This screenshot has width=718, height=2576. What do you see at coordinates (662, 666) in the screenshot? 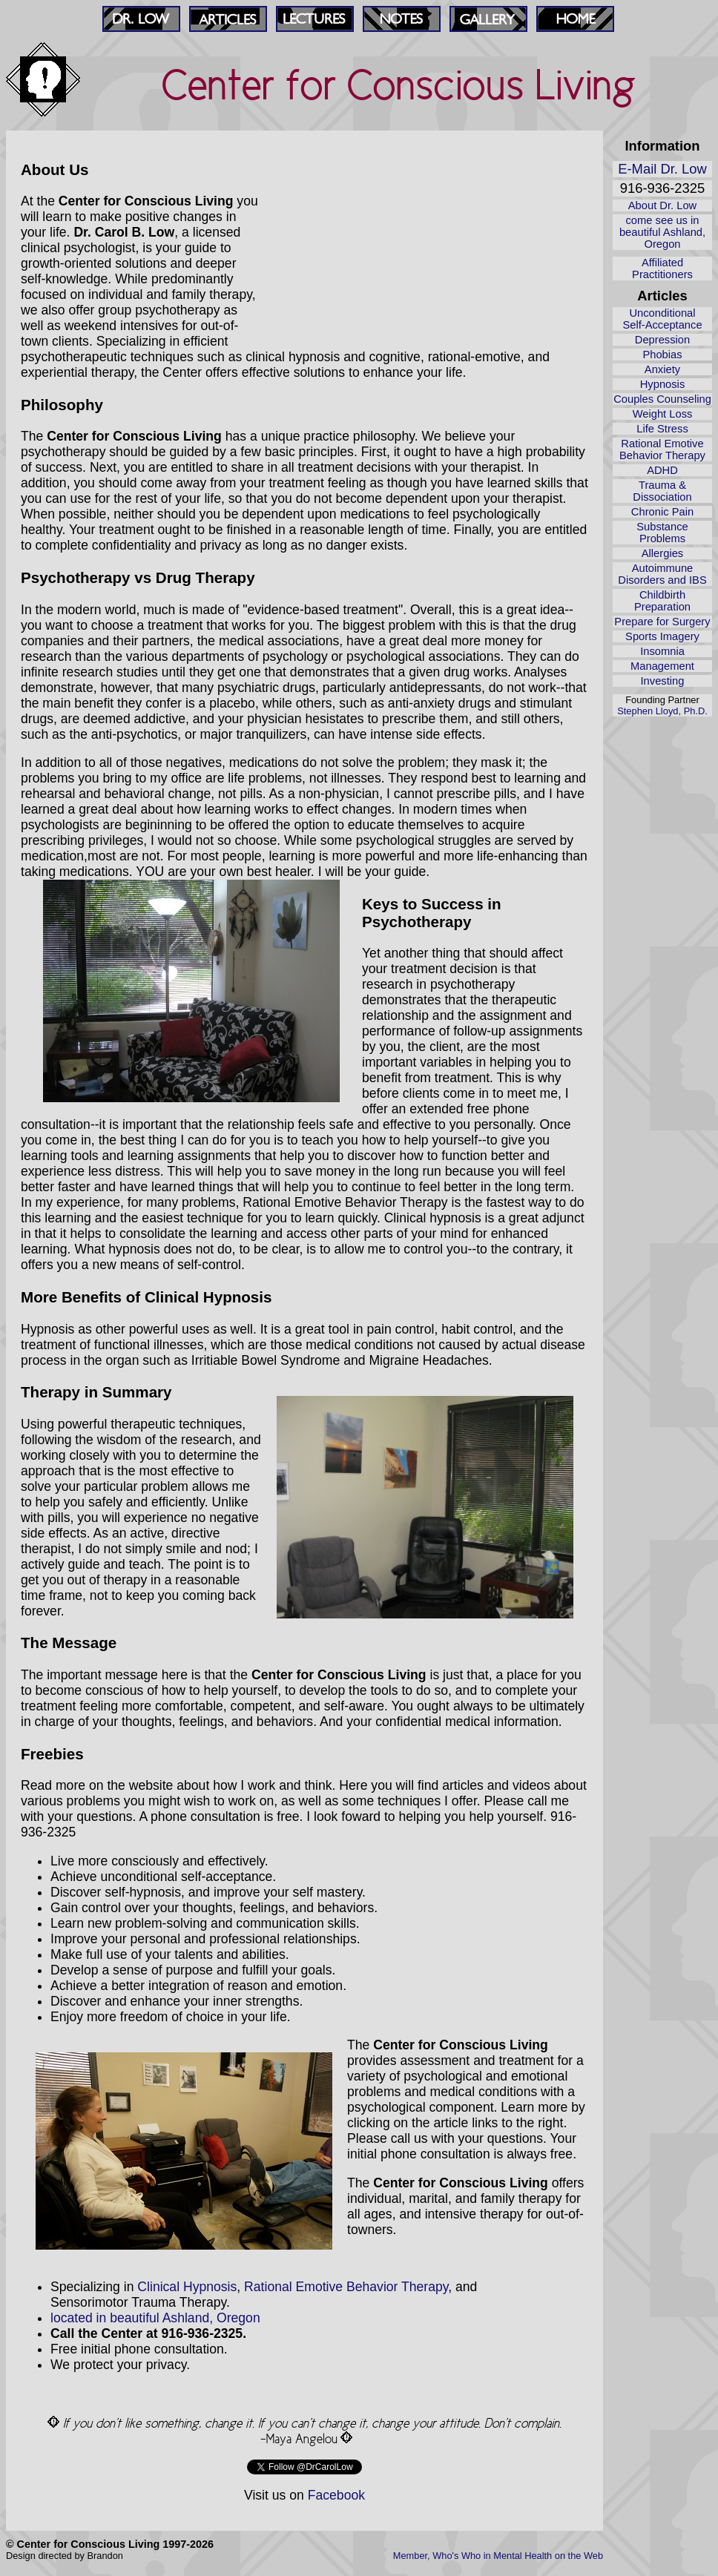
I see `Management` at bounding box center [662, 666].